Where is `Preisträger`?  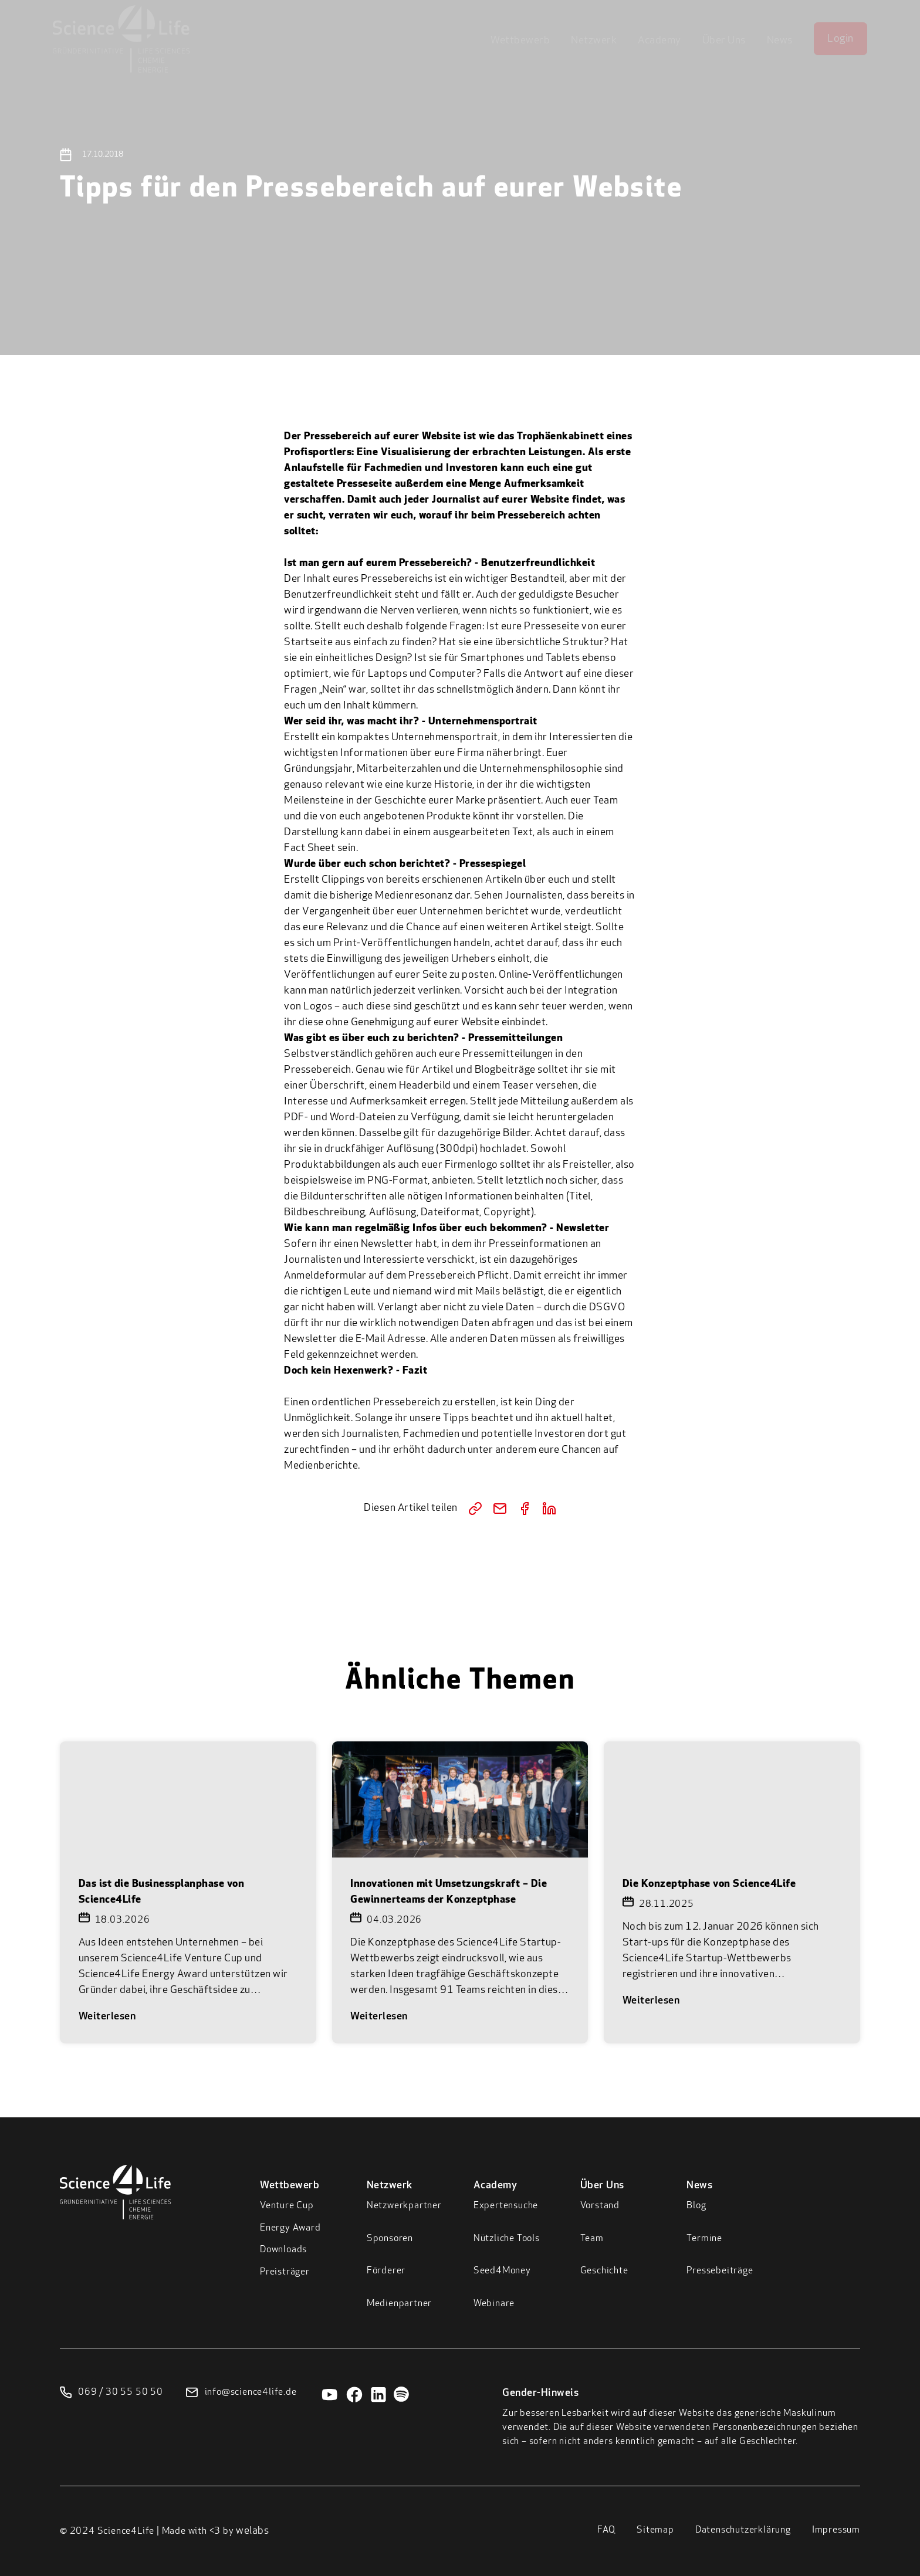
Preisträger is located at coordinates (285, 2272).